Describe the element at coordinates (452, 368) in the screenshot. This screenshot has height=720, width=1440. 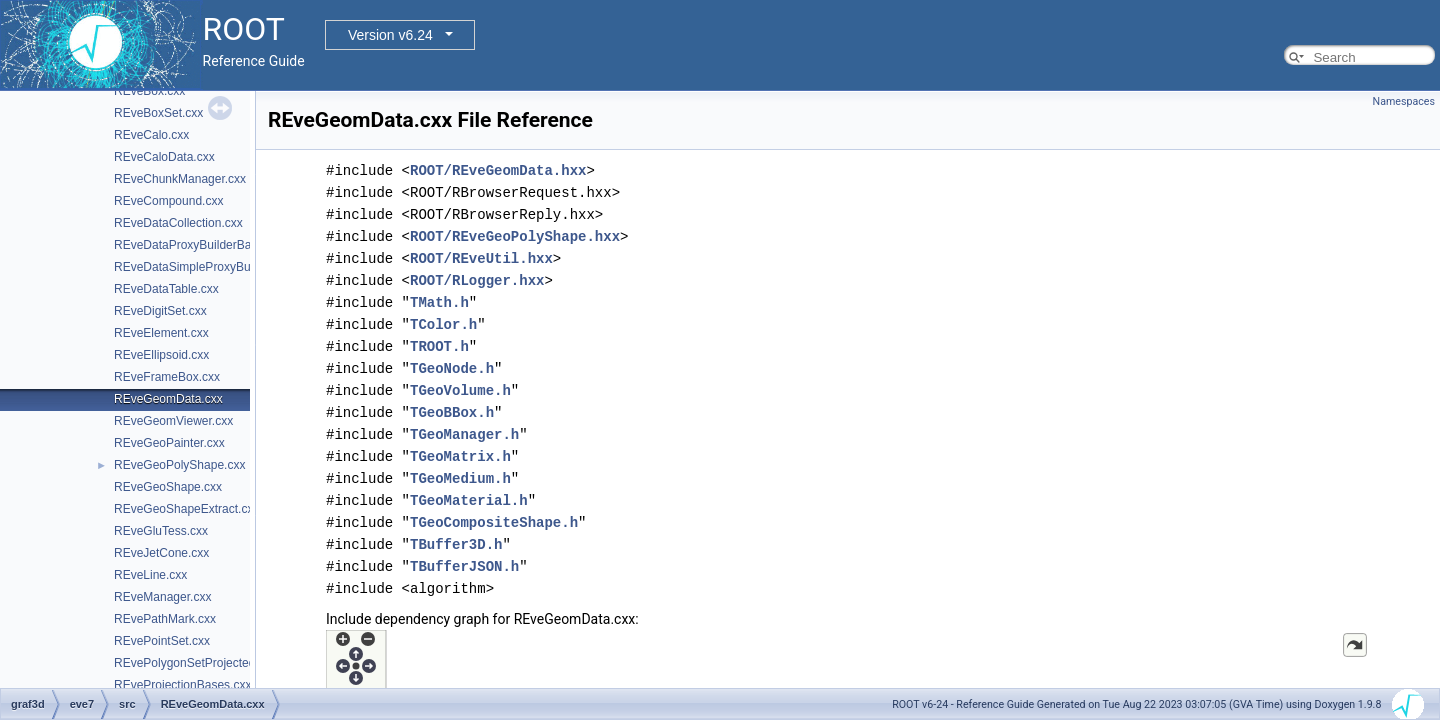
I see `TGeoNode.h` at that location.